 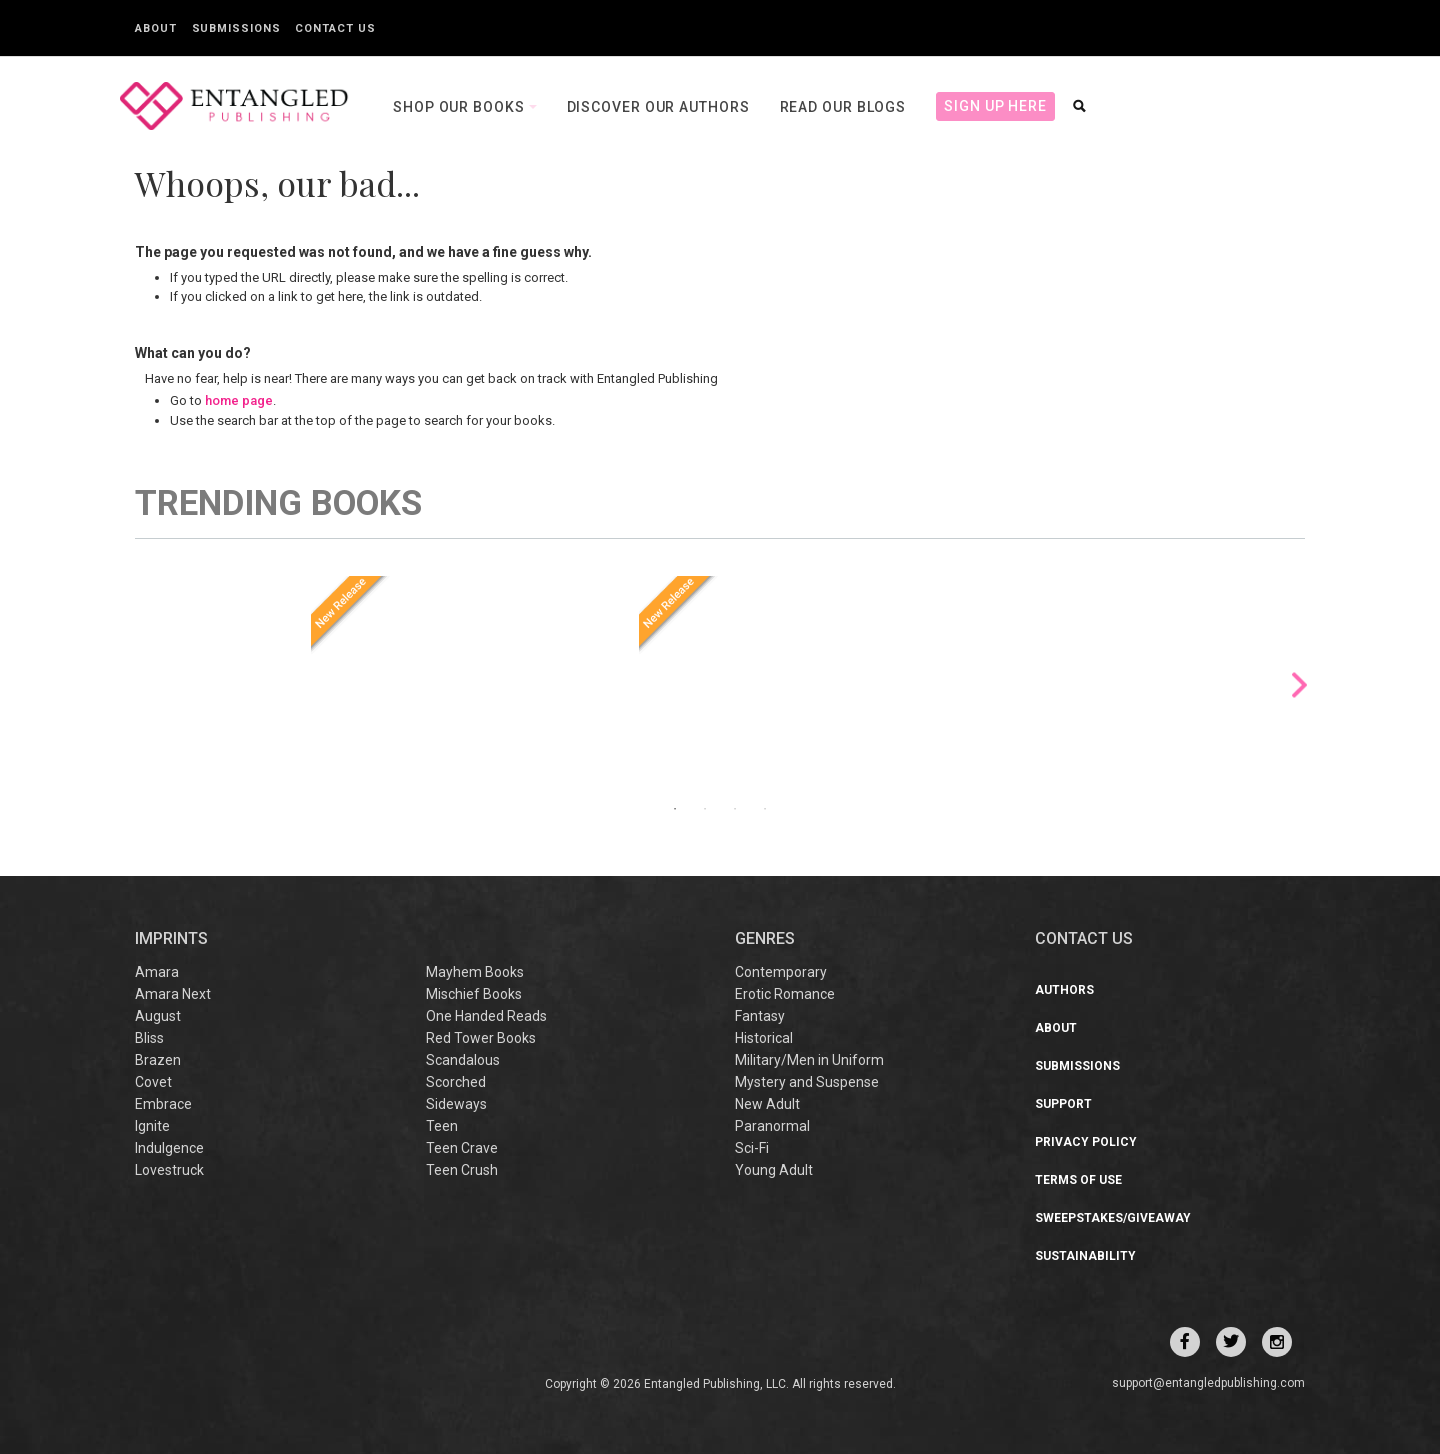 What do you see at coordinates (1113, 1218) in the screenshot?
I see `Sweepstakes/Giveaway` at bounding box center [1113, 1218].